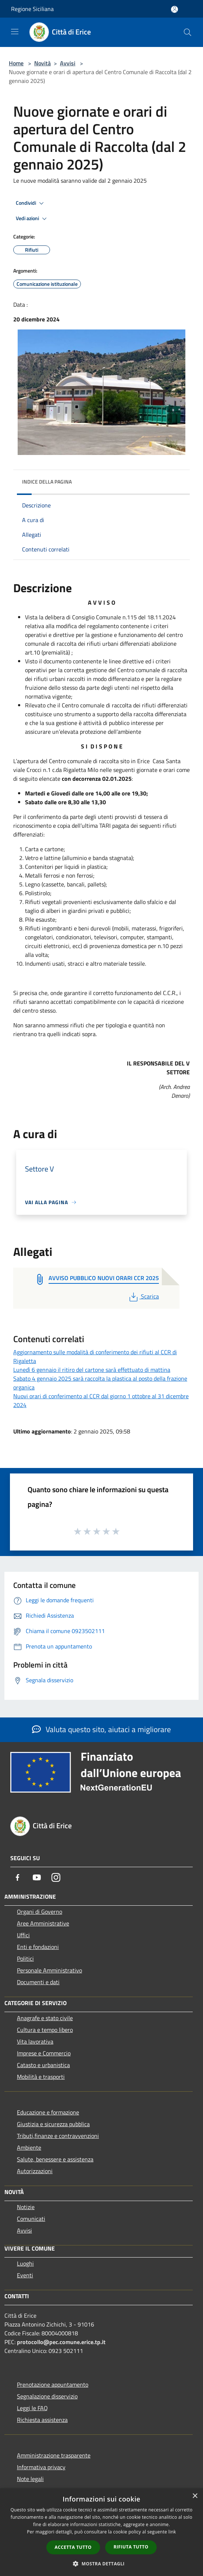  Describe the element at coordinates (91, 1369) in the screenshot. I see `Lunedì 6 gennaio il ritiro del cartone sarà effettuato di mattina` at that location.